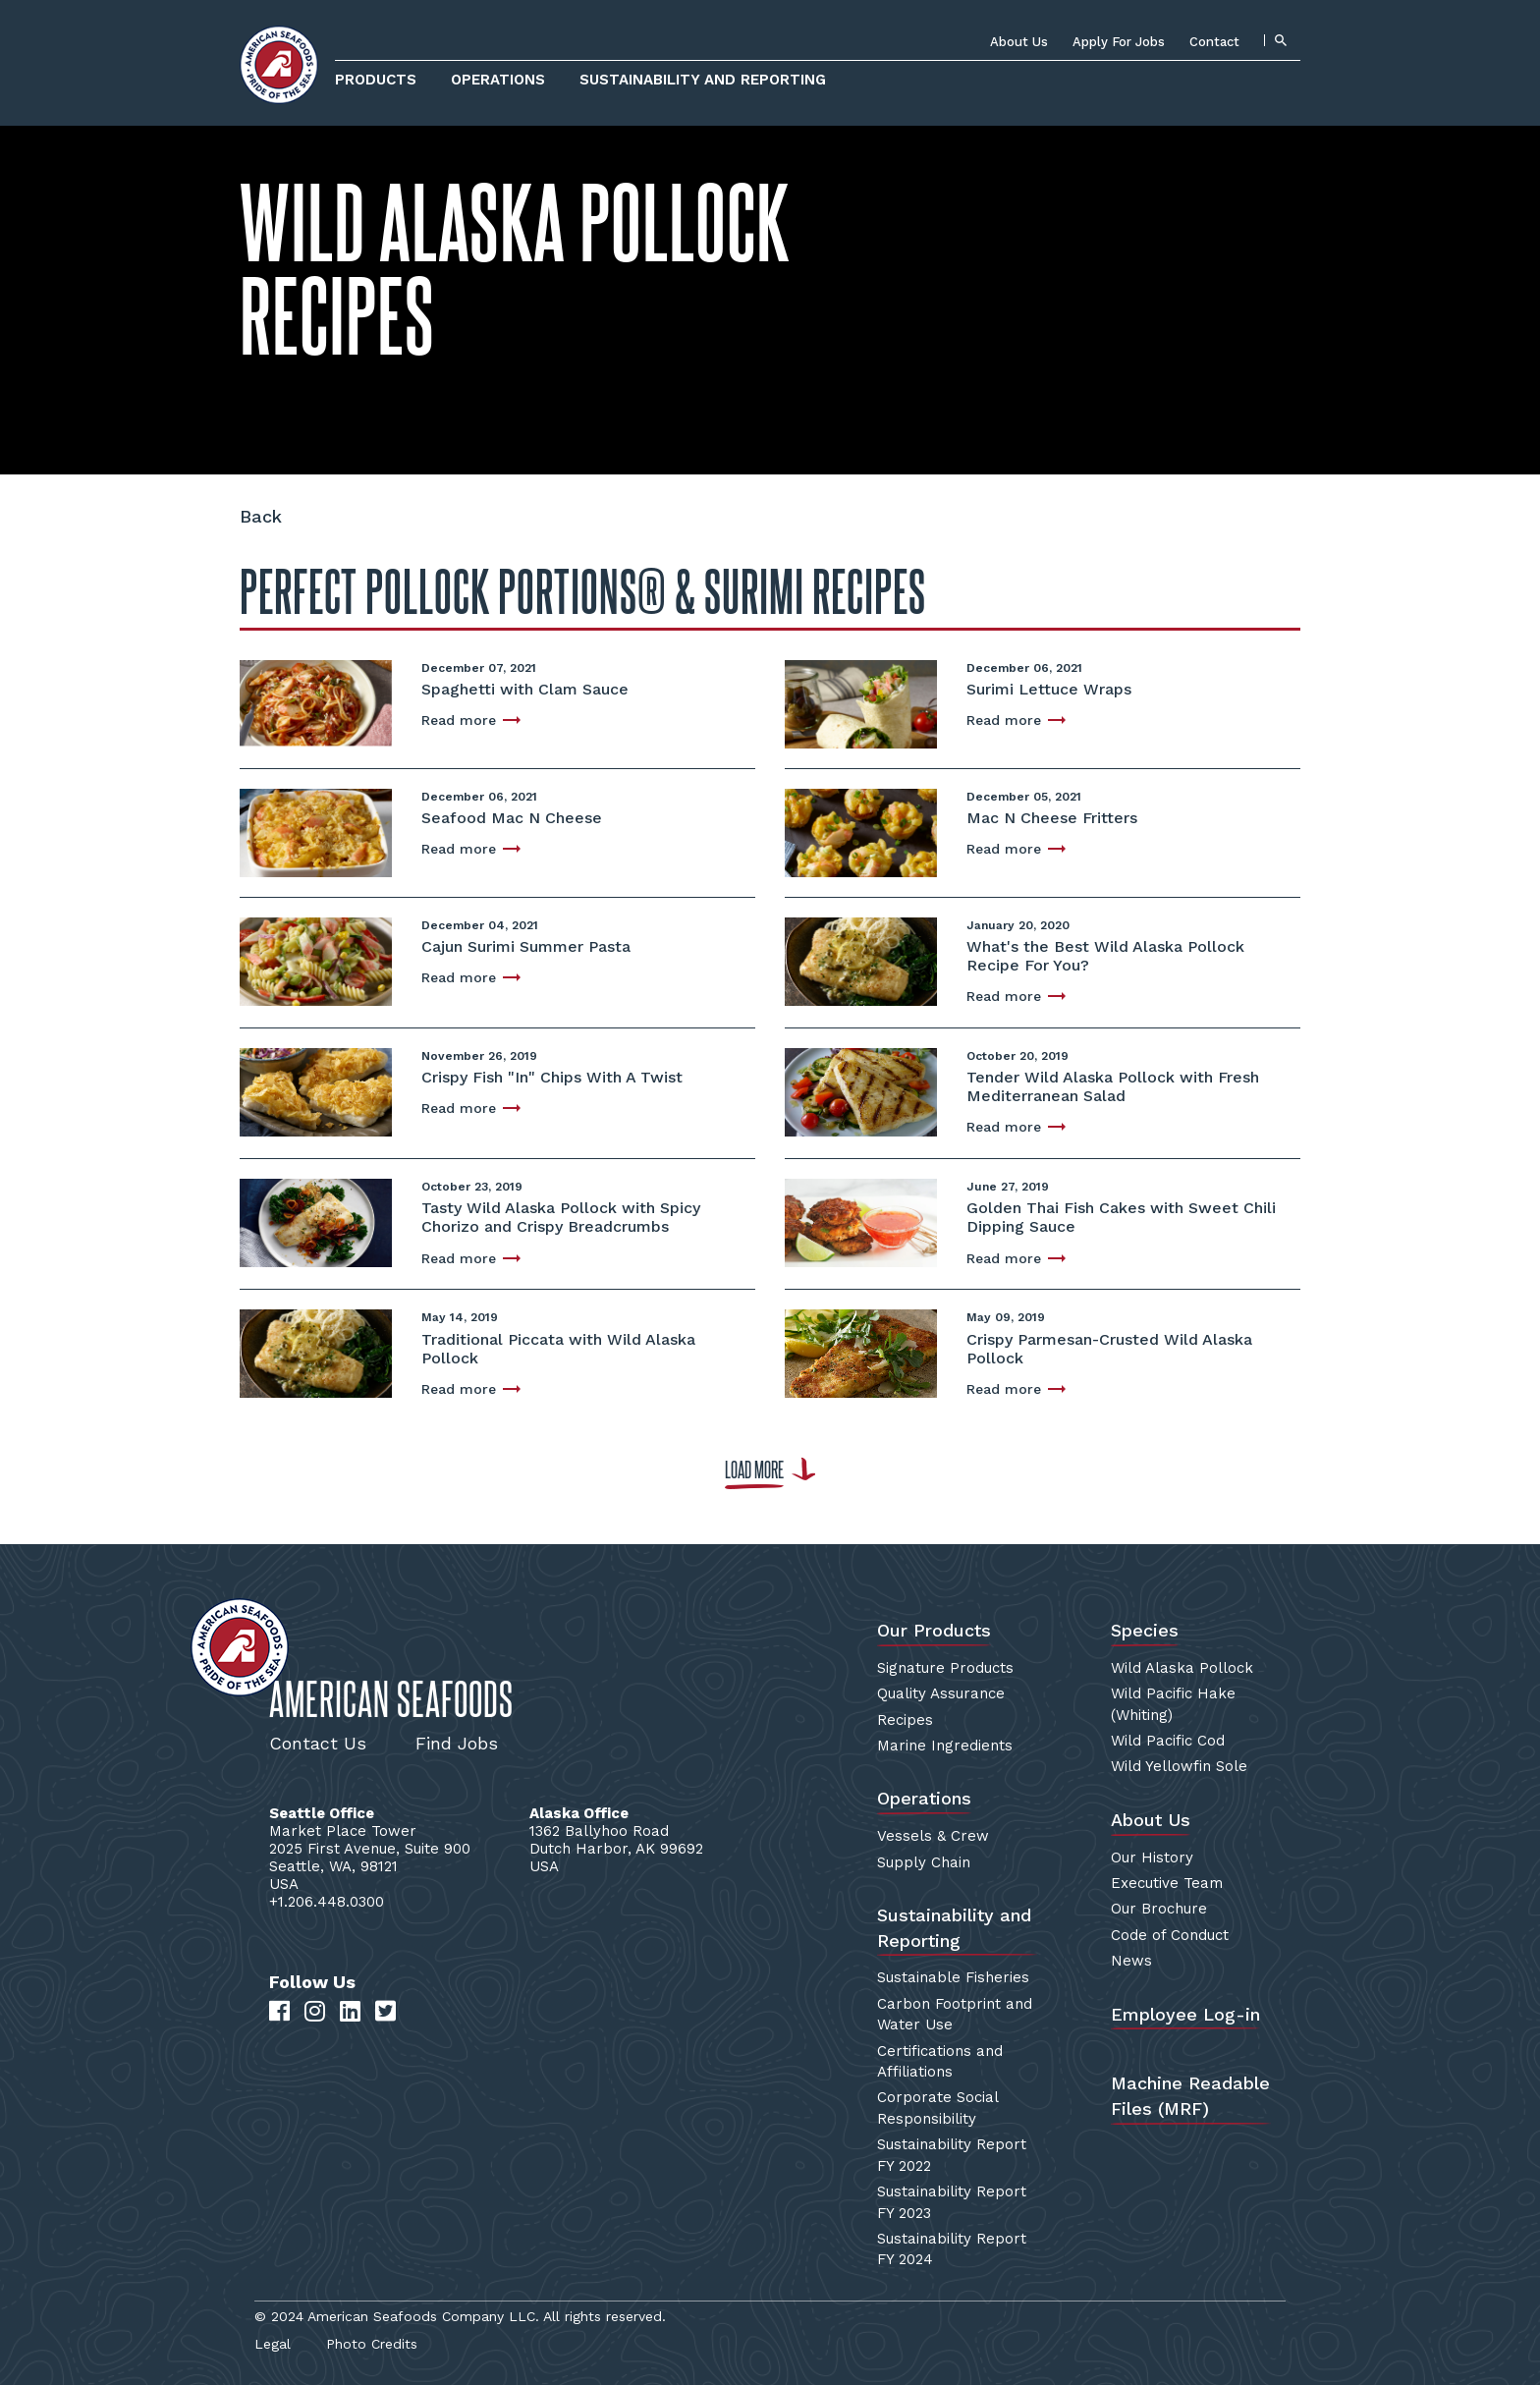 The height and width of the screenshot is (2385, 1540). I want to click on Quality Assurance, so click(941, 1693).